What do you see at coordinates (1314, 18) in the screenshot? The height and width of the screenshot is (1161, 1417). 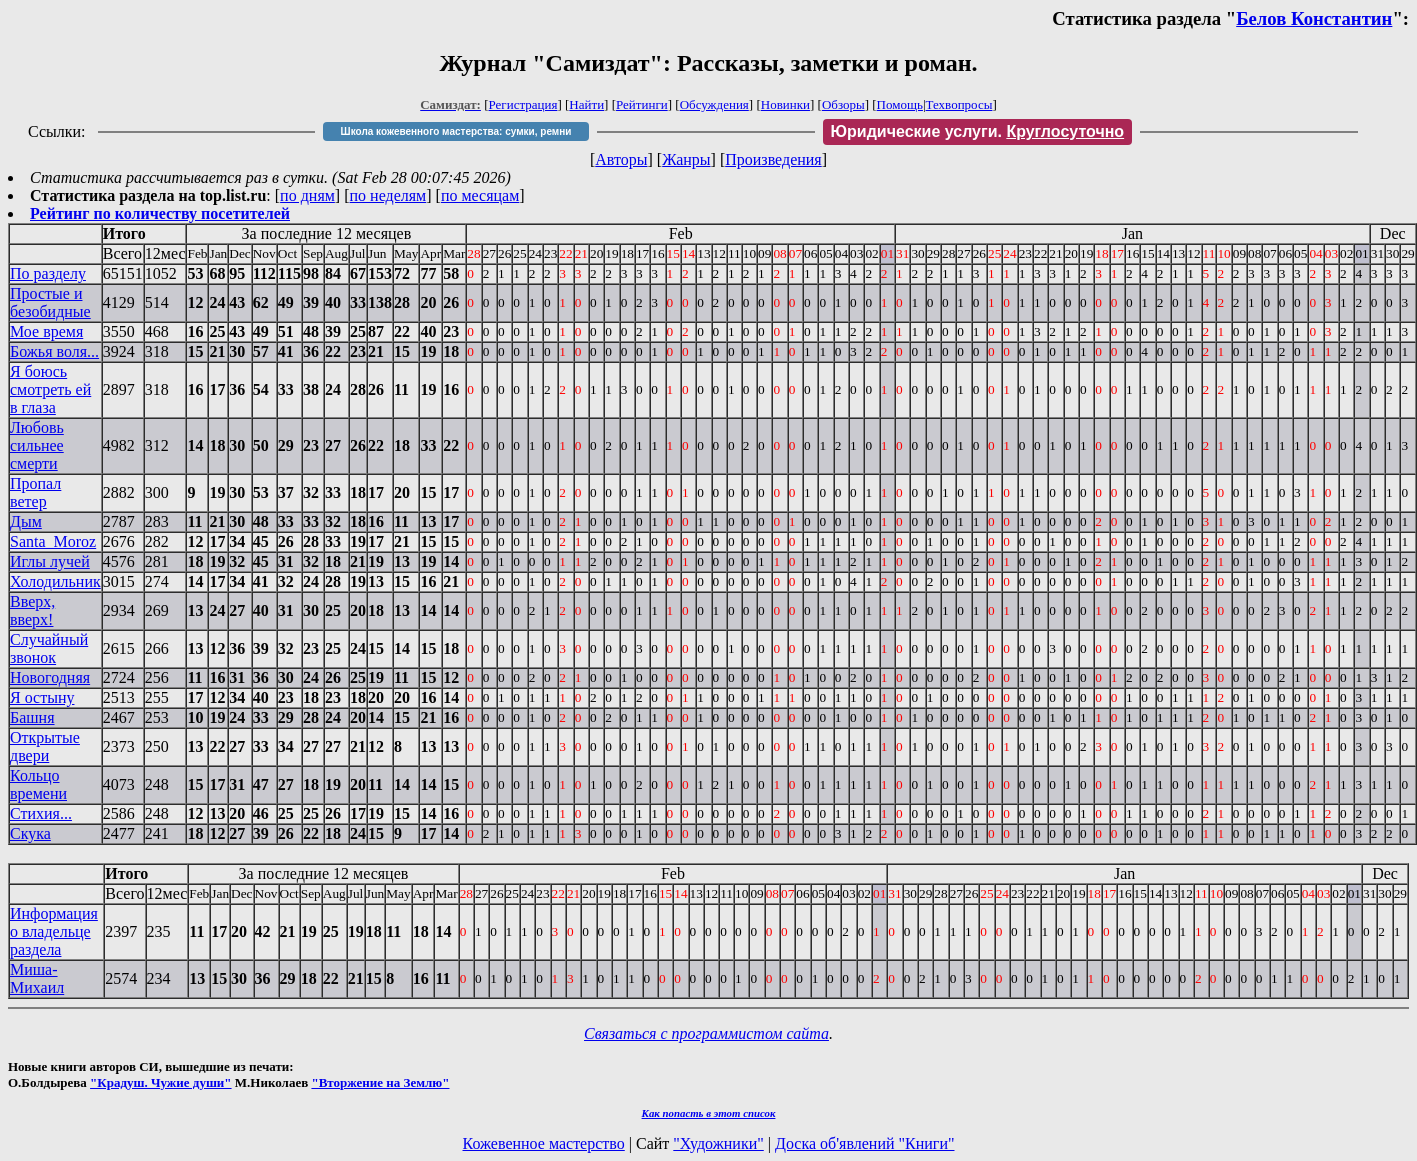 I see `Белов Константин` at bounding box center [1314, 18].